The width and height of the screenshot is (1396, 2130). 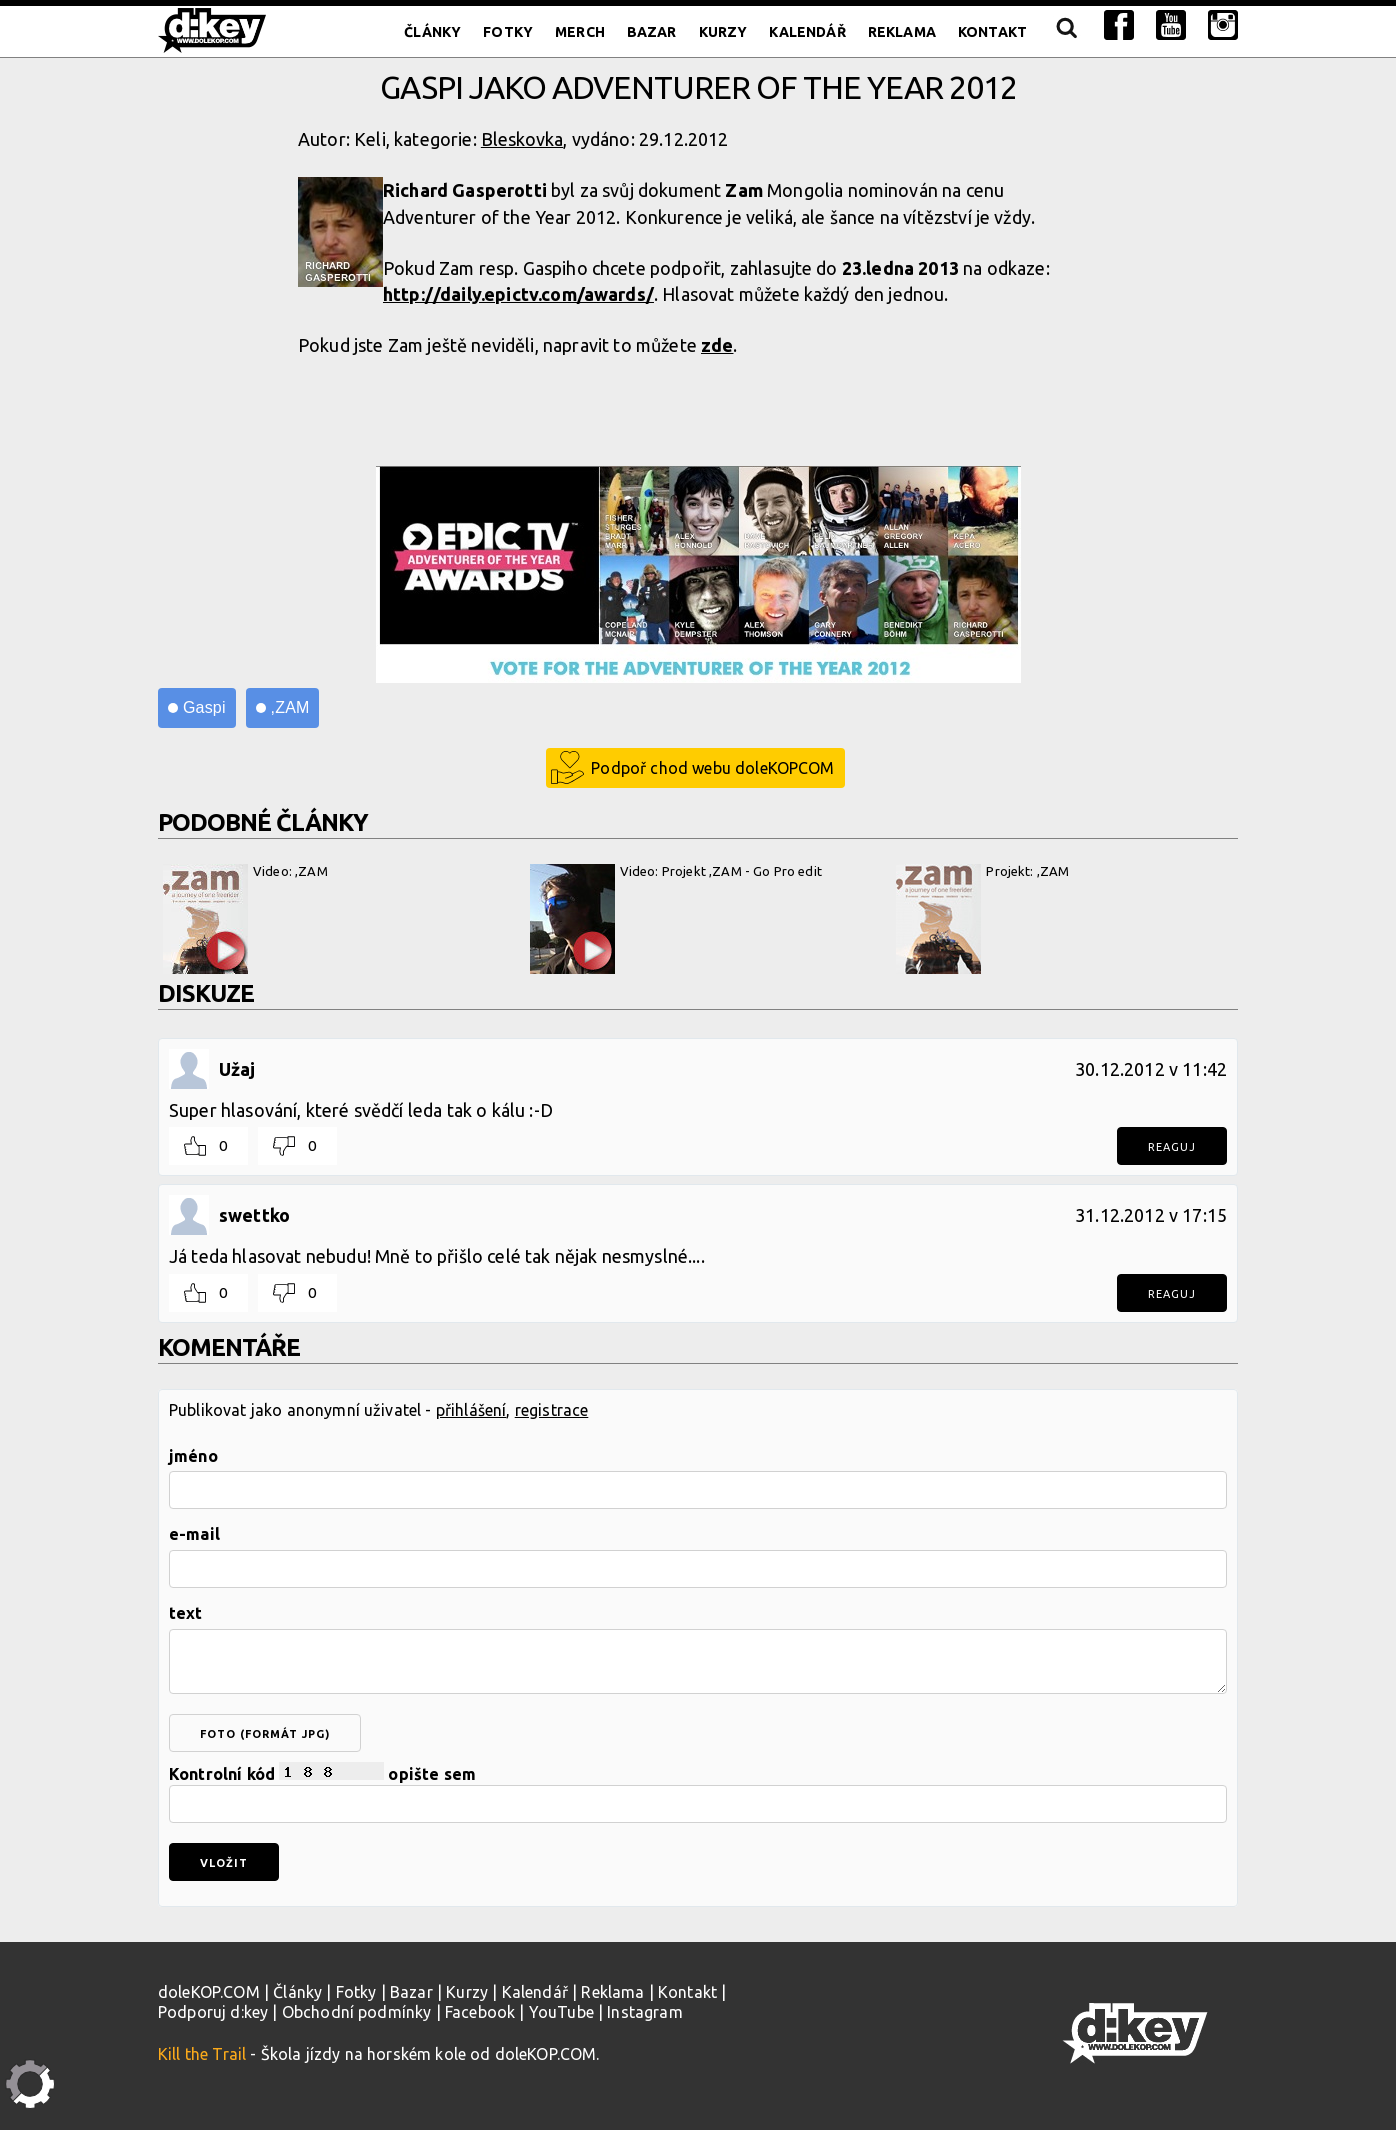 What do you see at coordinates (580, 32) in the screenshot?
I see `Merch` at bounding box center [580, 32].